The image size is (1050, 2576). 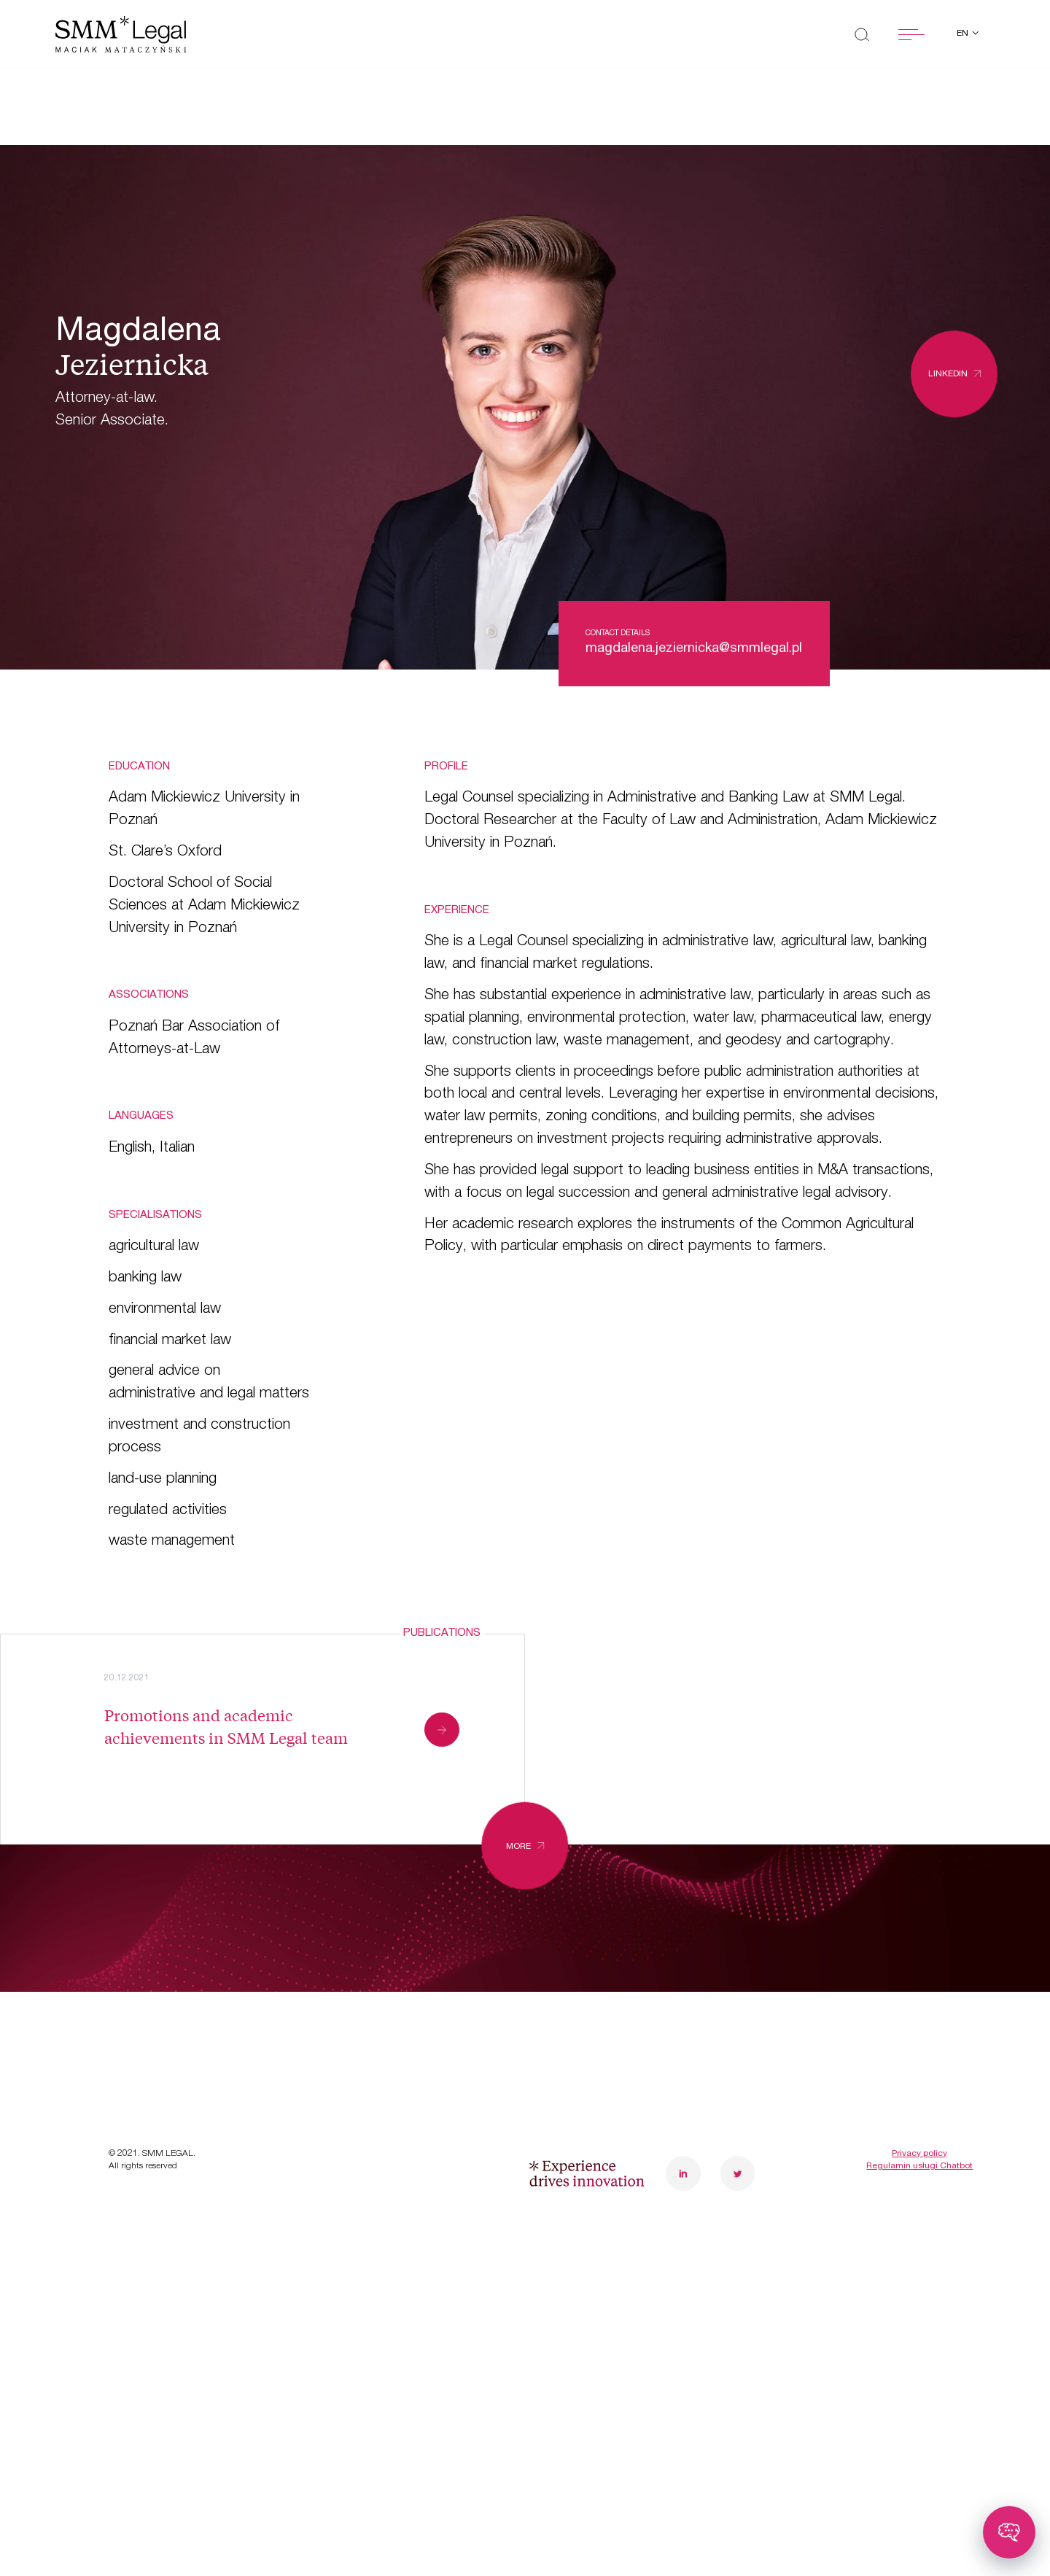 What do you see at coordinates (919, 2241) in the screenshot?
I see `Privacy policy` at bounding box center [919, 2241].